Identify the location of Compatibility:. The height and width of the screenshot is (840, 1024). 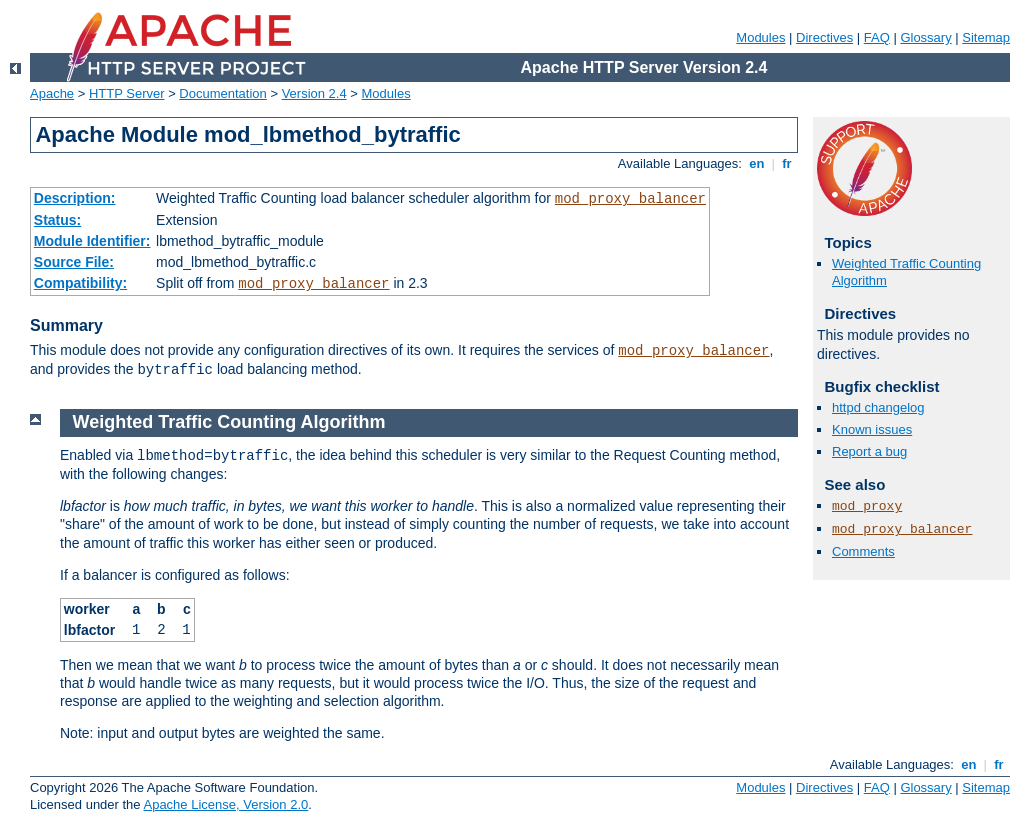
(80, 283).